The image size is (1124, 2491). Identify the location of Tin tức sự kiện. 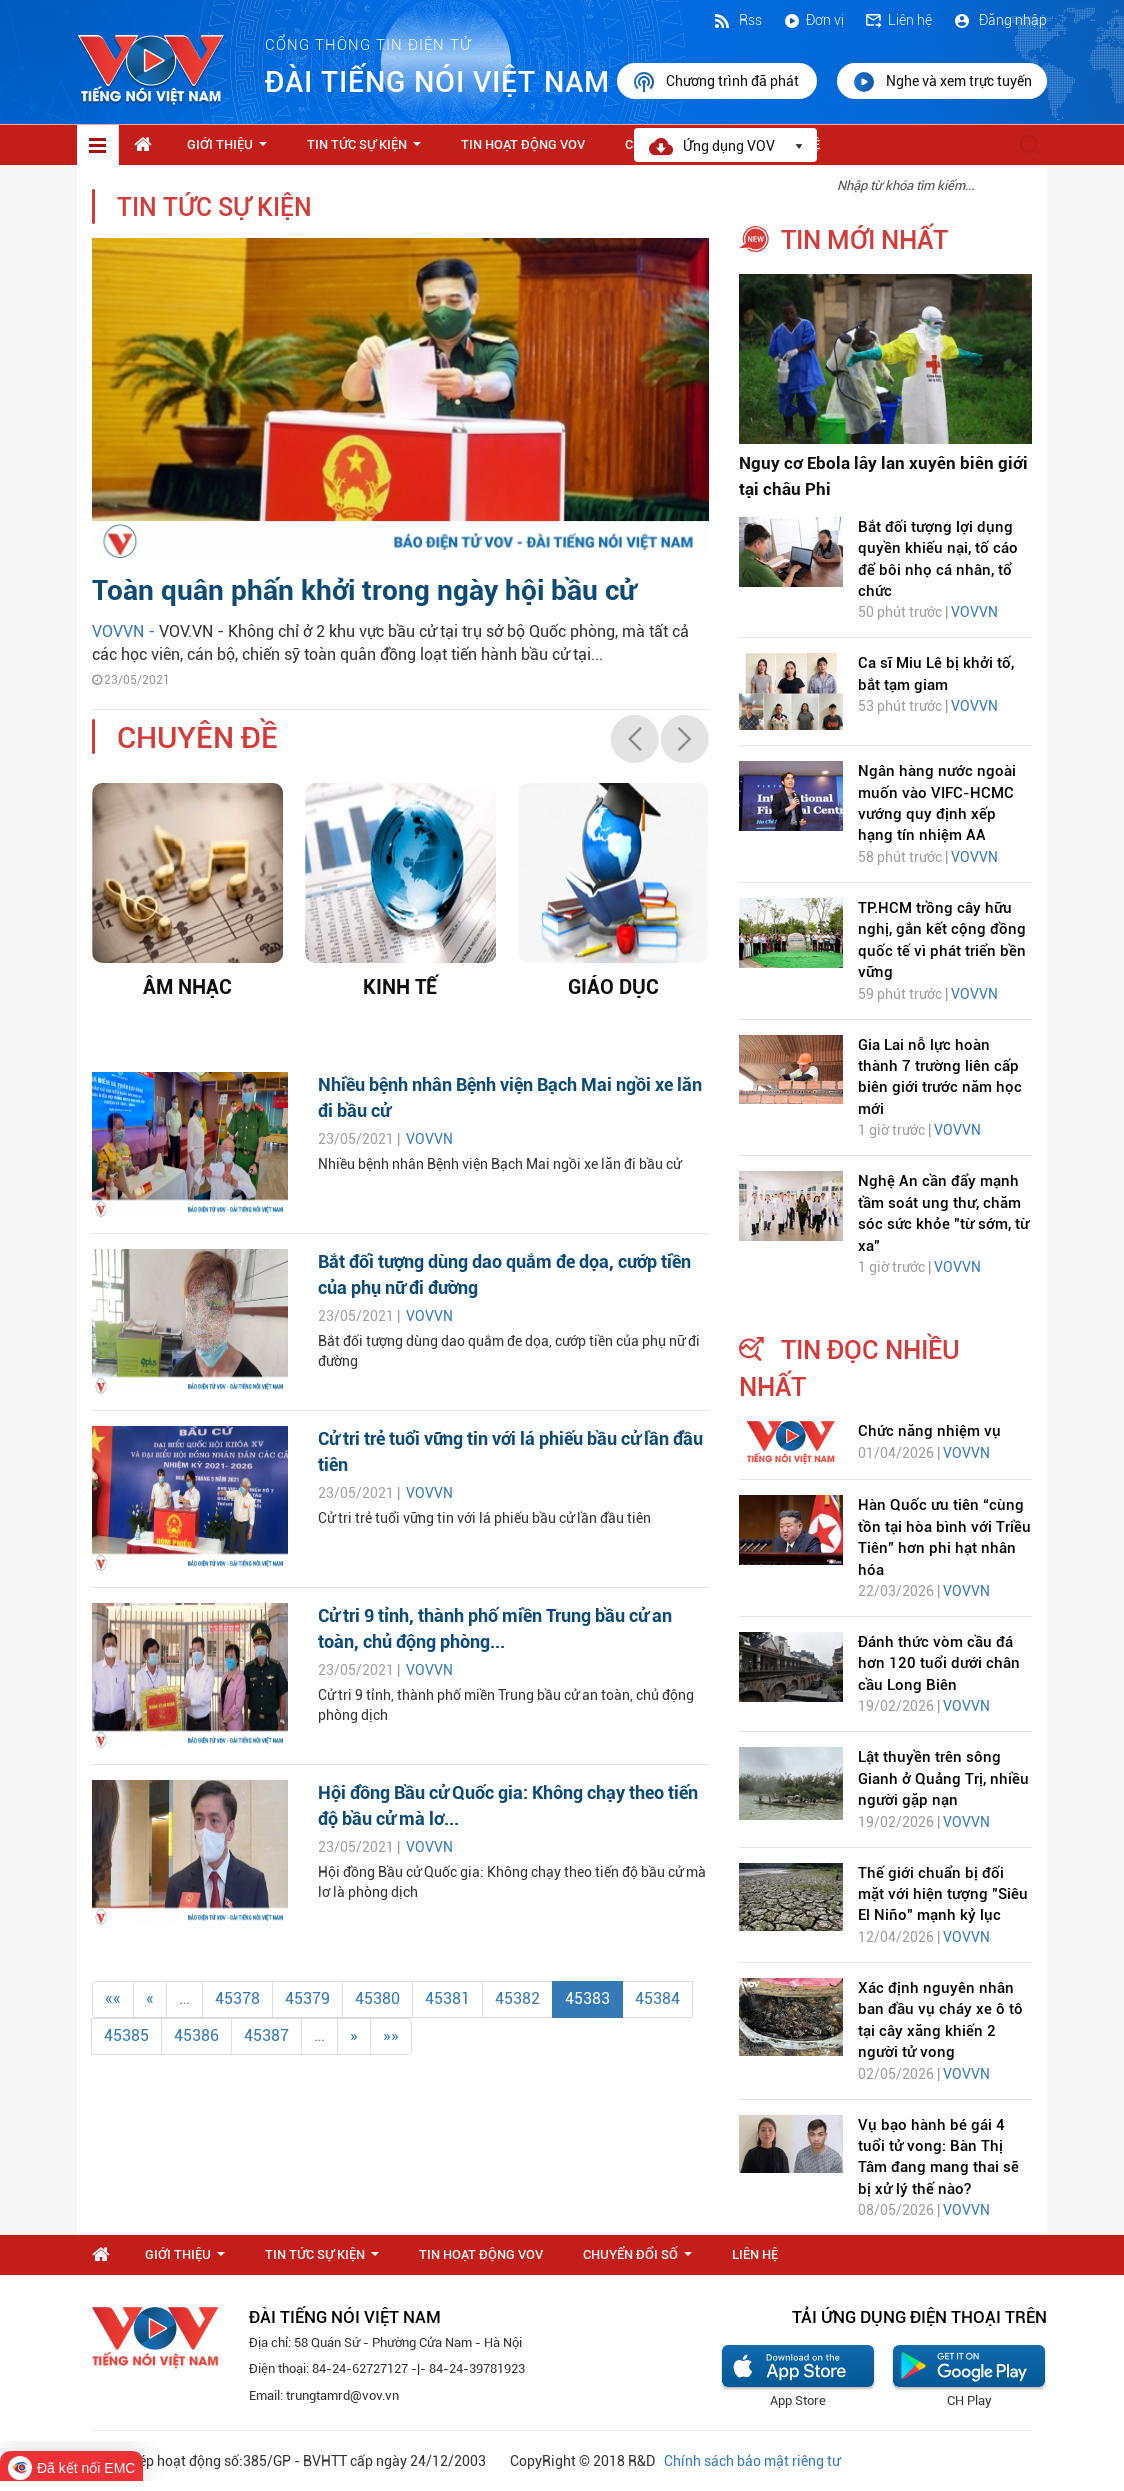
(368, 150).